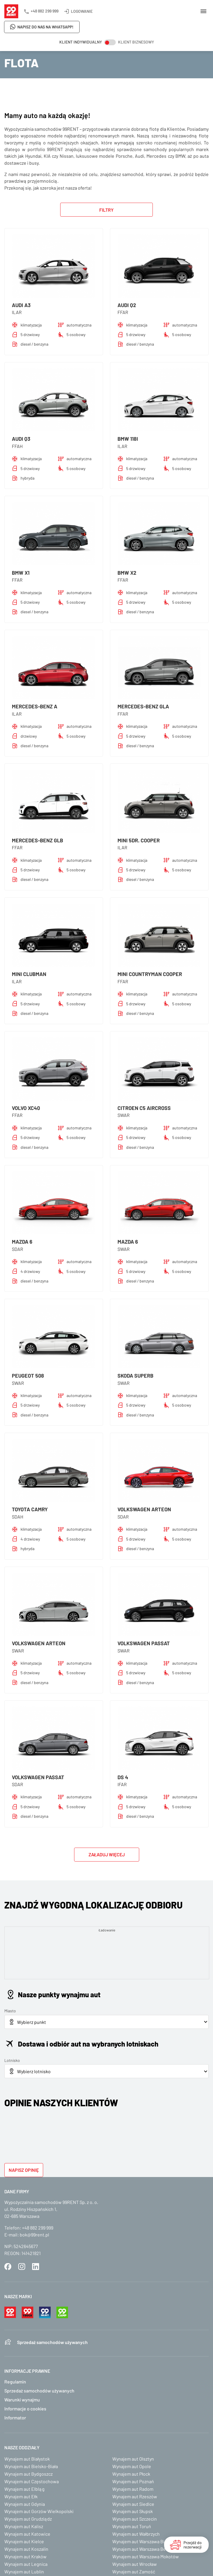 The image size is (213, 2576). What do you see at coordinates (23, 2526) in the screenshot?
I see `Wynajem aut Kalisz` at bounding box center [23, 2526].